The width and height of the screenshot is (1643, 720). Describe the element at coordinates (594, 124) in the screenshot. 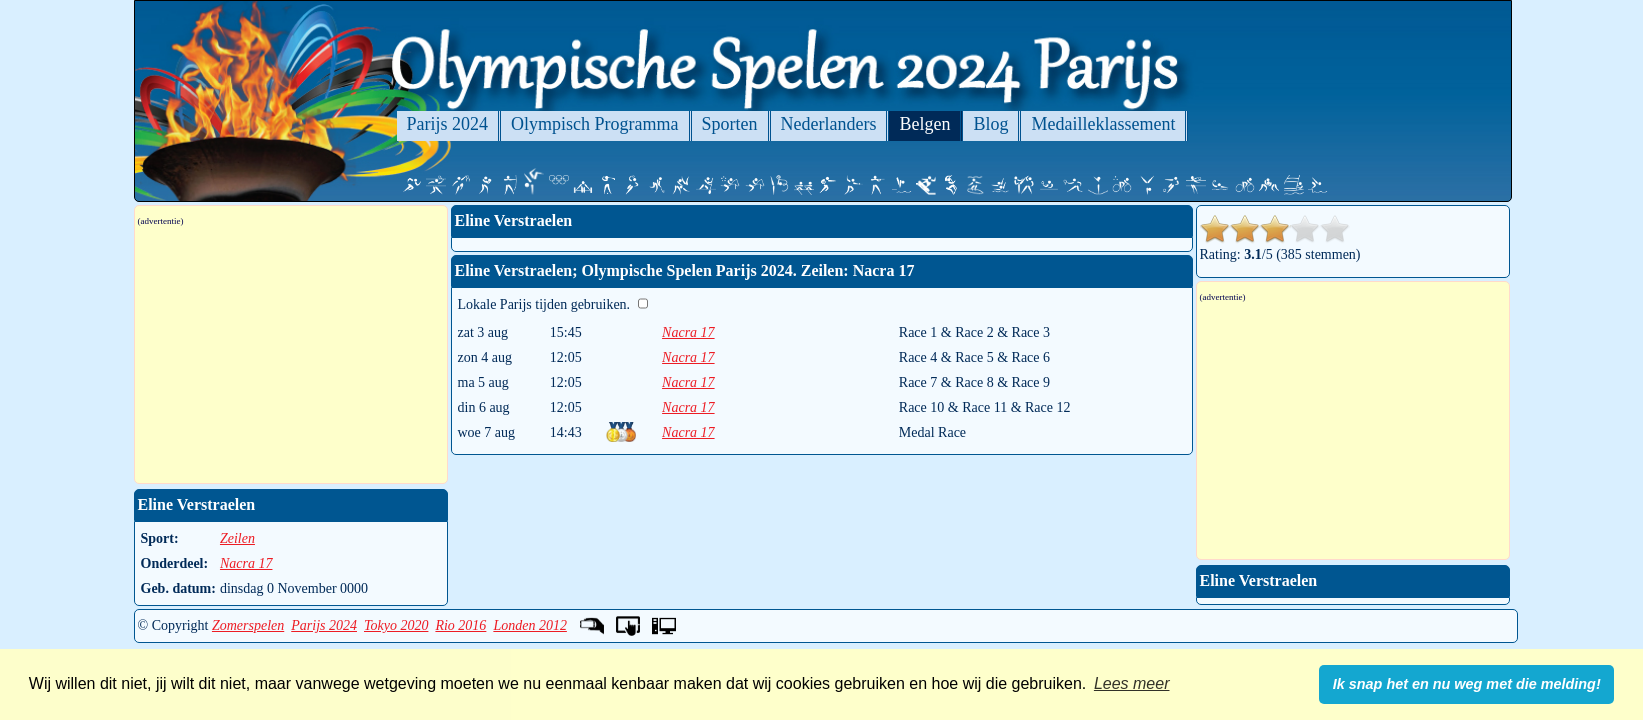

I see `Olympisch Programma` at that location.